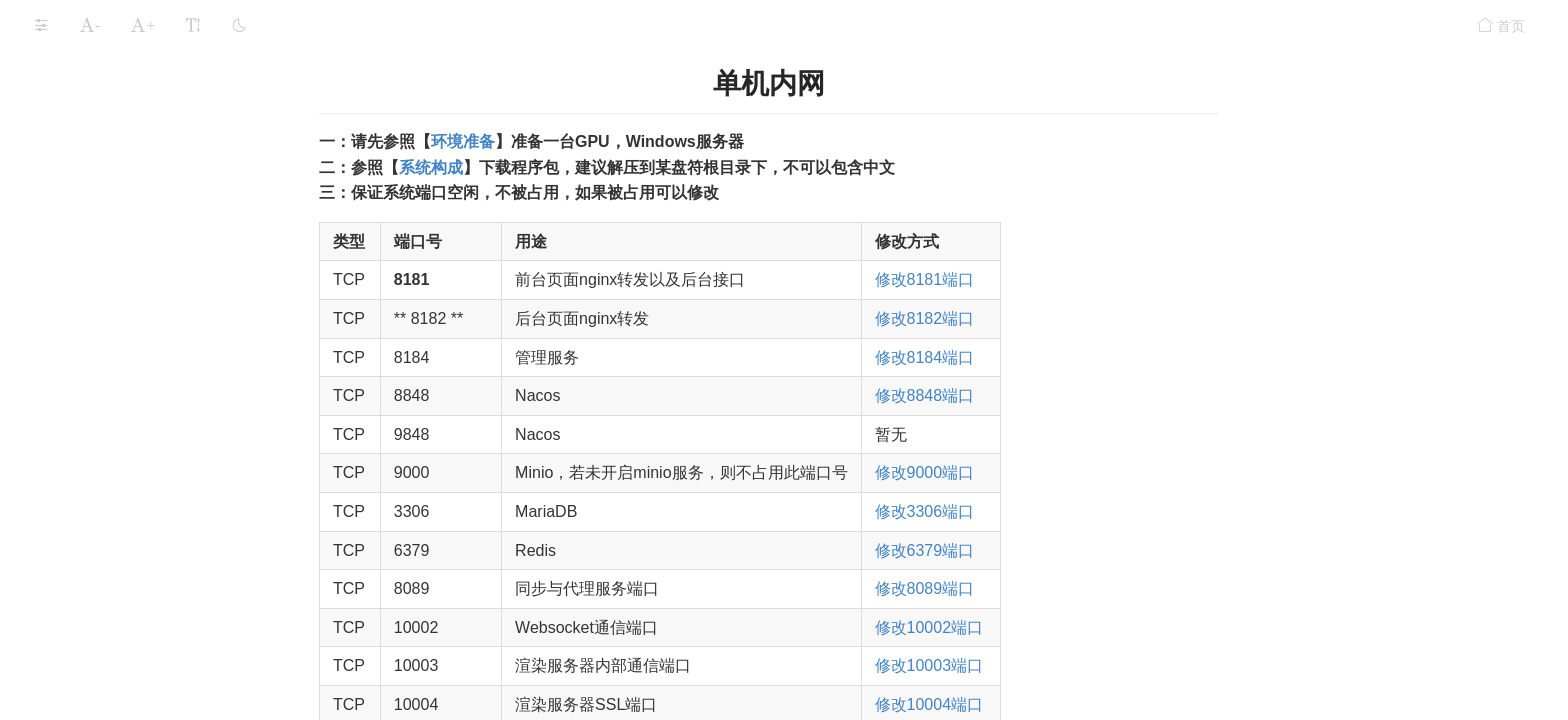 Image resolution: width=1568 pixels, height=720 pixels. Describe the element at coordinates (144, 298) in the screenshot. I see `集群外网（Linux Docker）` at that location.